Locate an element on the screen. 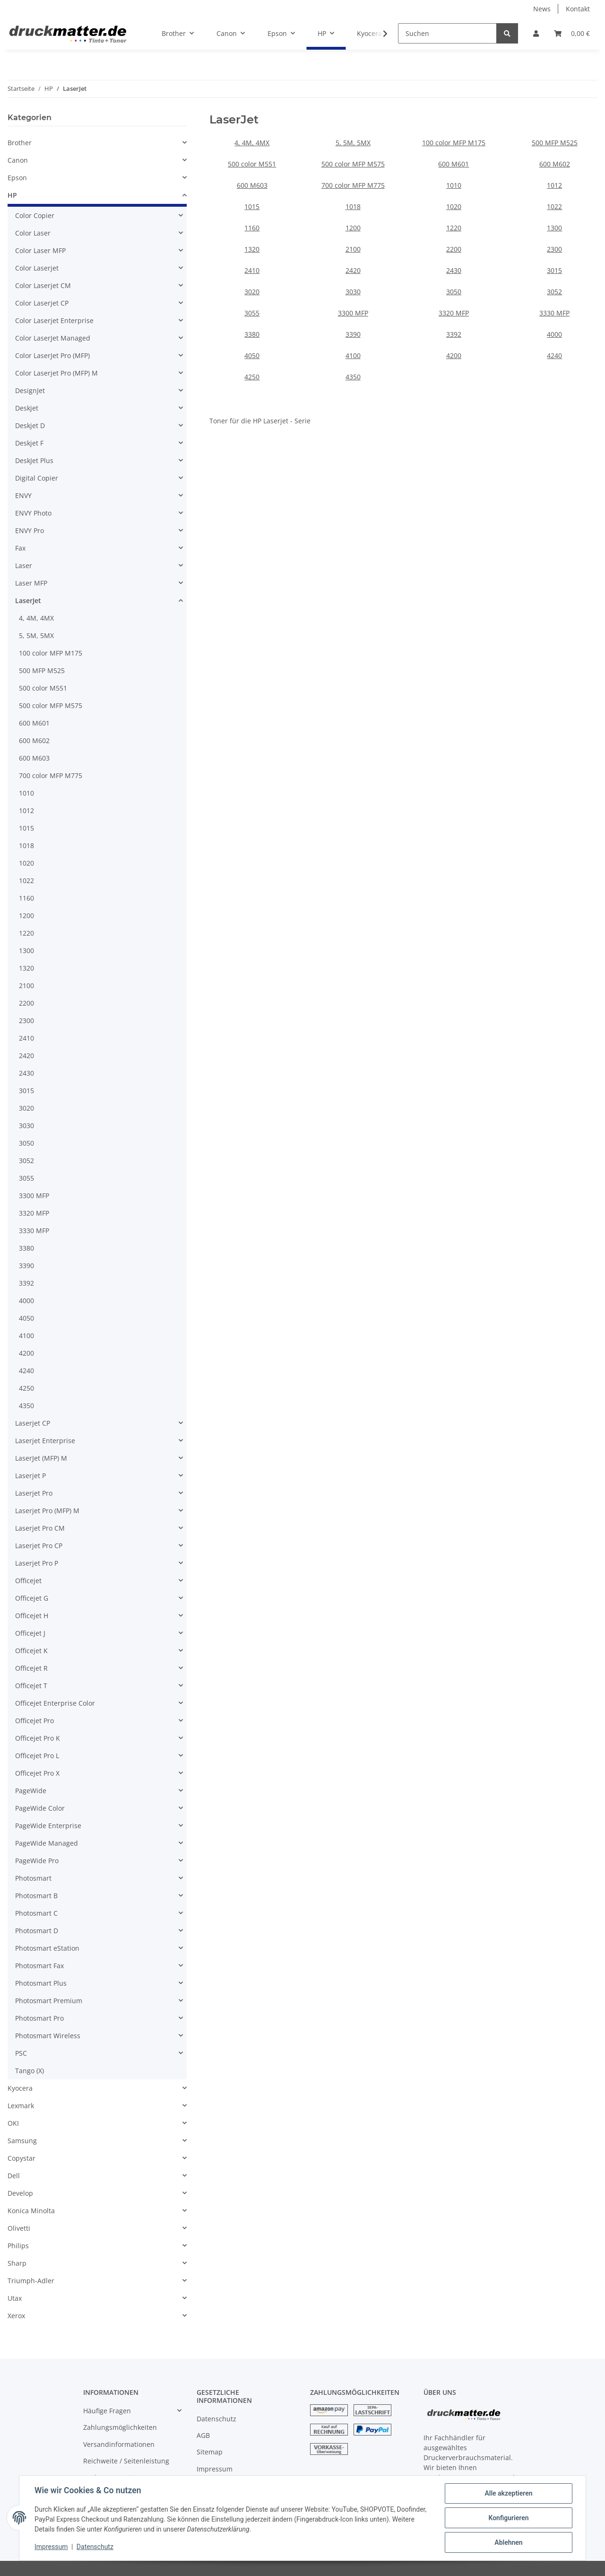 This screenshot has height=2576, width=605. Konfigurieren is located at coordinates (508, 2518).